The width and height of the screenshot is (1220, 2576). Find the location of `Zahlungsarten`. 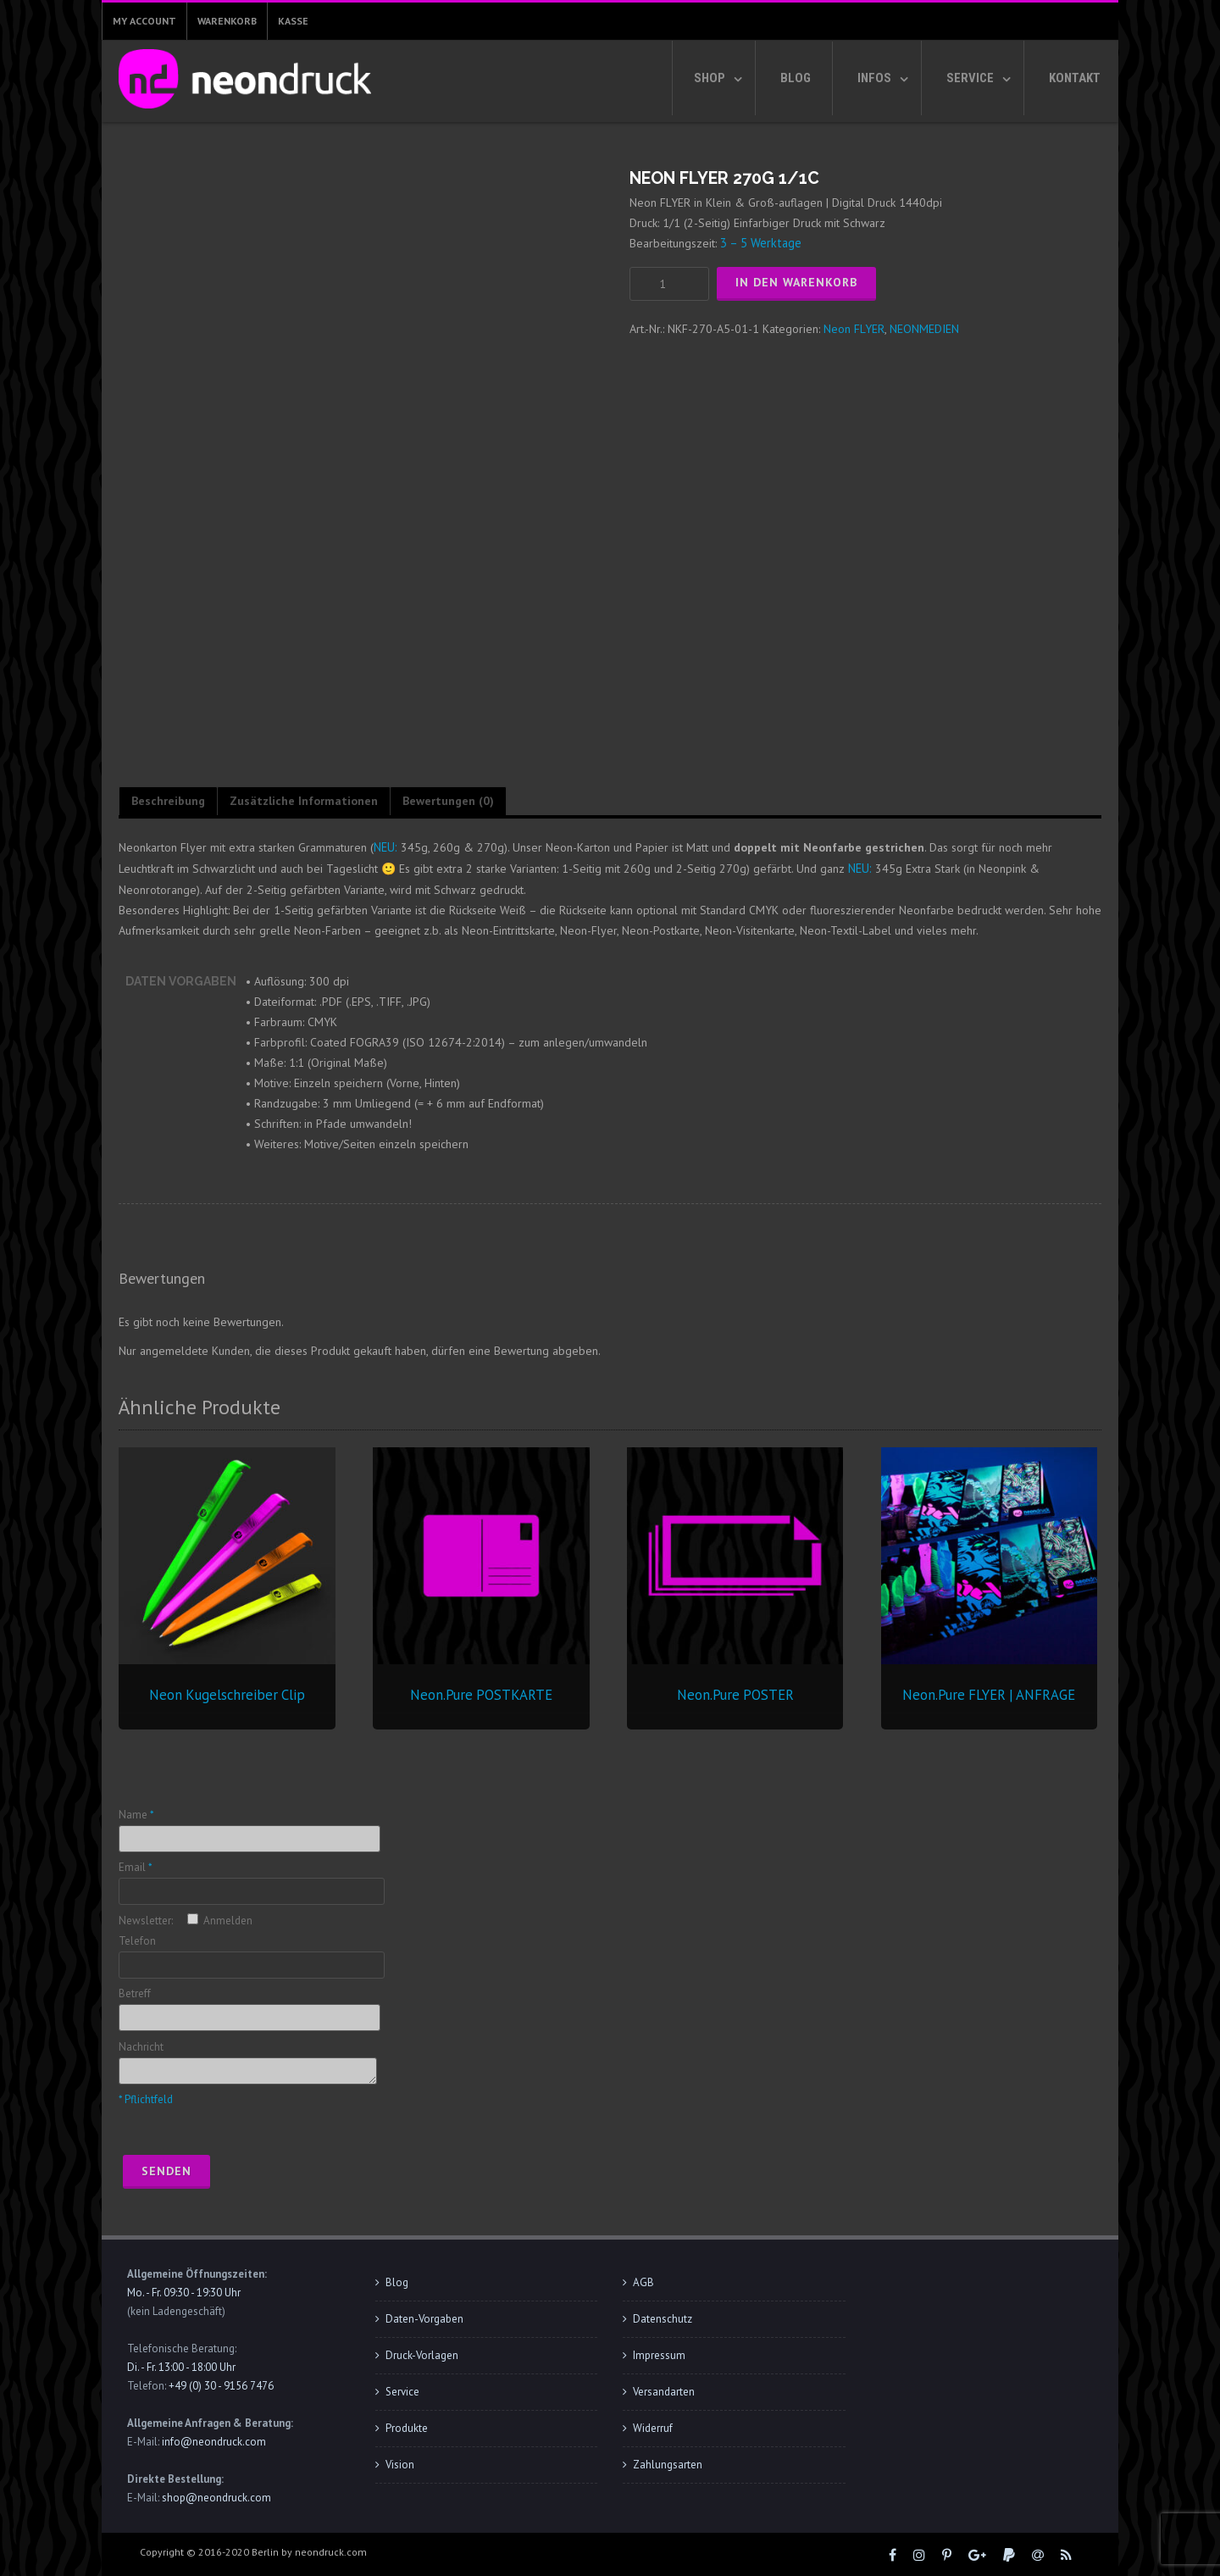

Zahlungsarten is located at coordinates (667, 2464).